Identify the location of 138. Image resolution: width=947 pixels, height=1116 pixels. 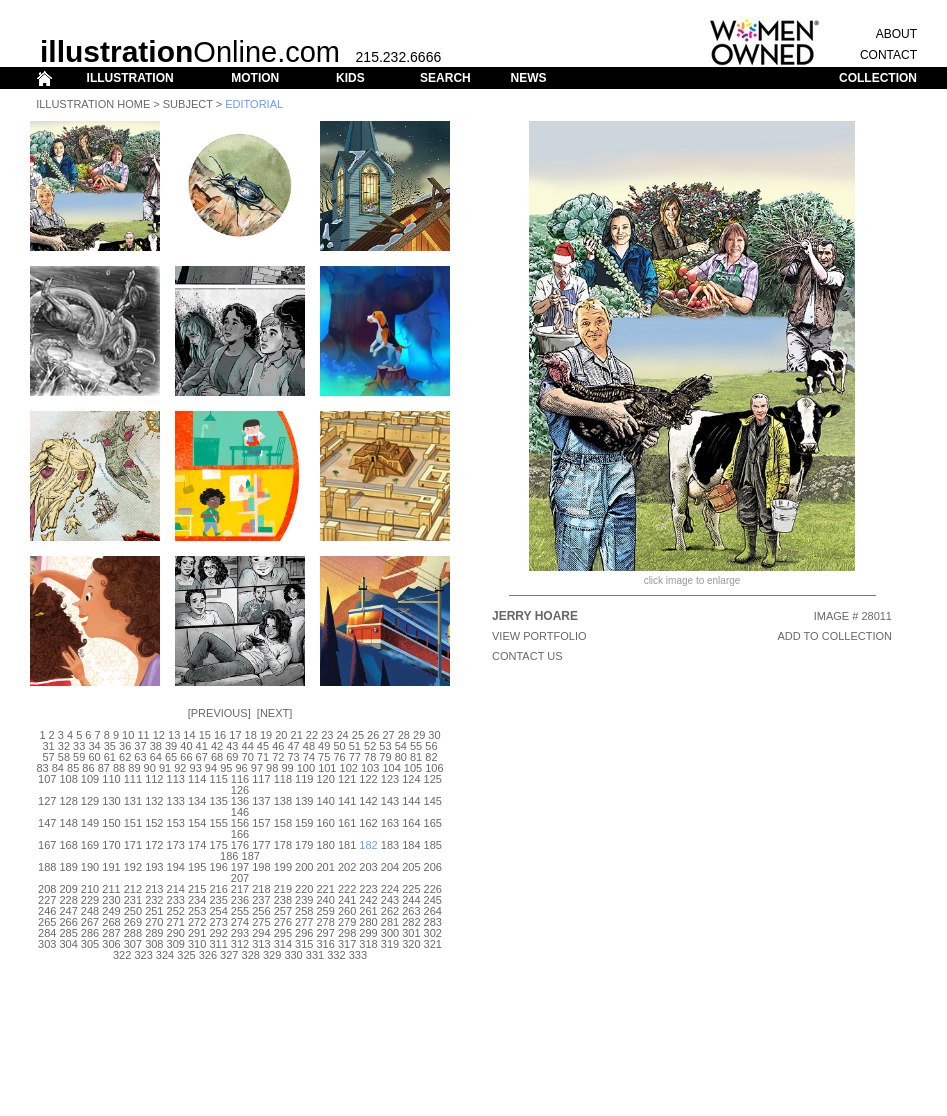
(283, 801).